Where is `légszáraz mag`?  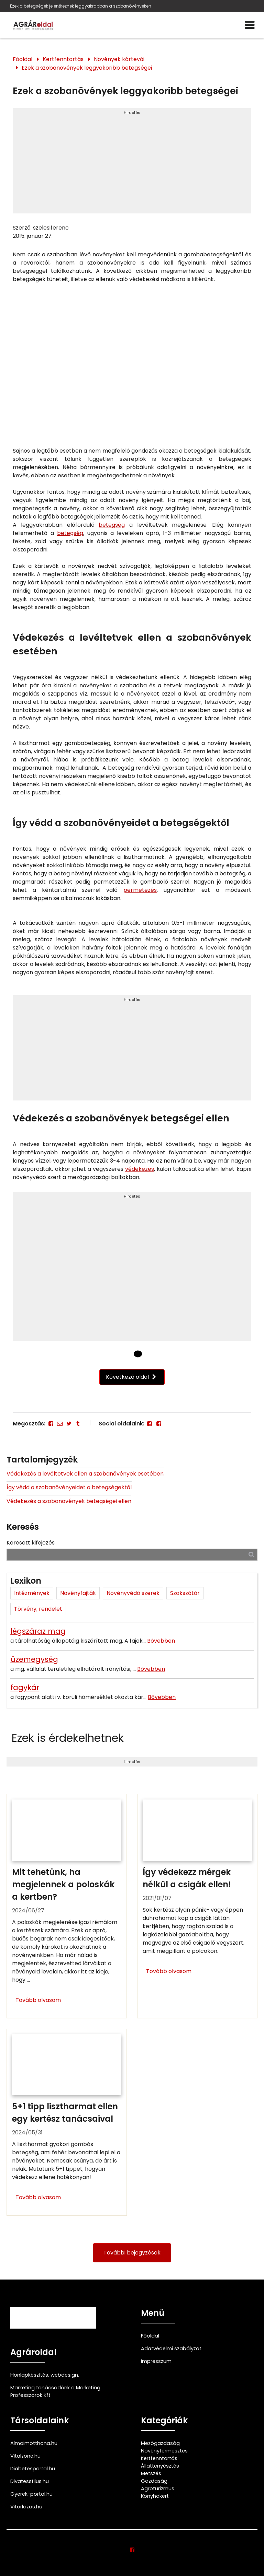 légszáraz mag is located at coordinates (38, 1631).